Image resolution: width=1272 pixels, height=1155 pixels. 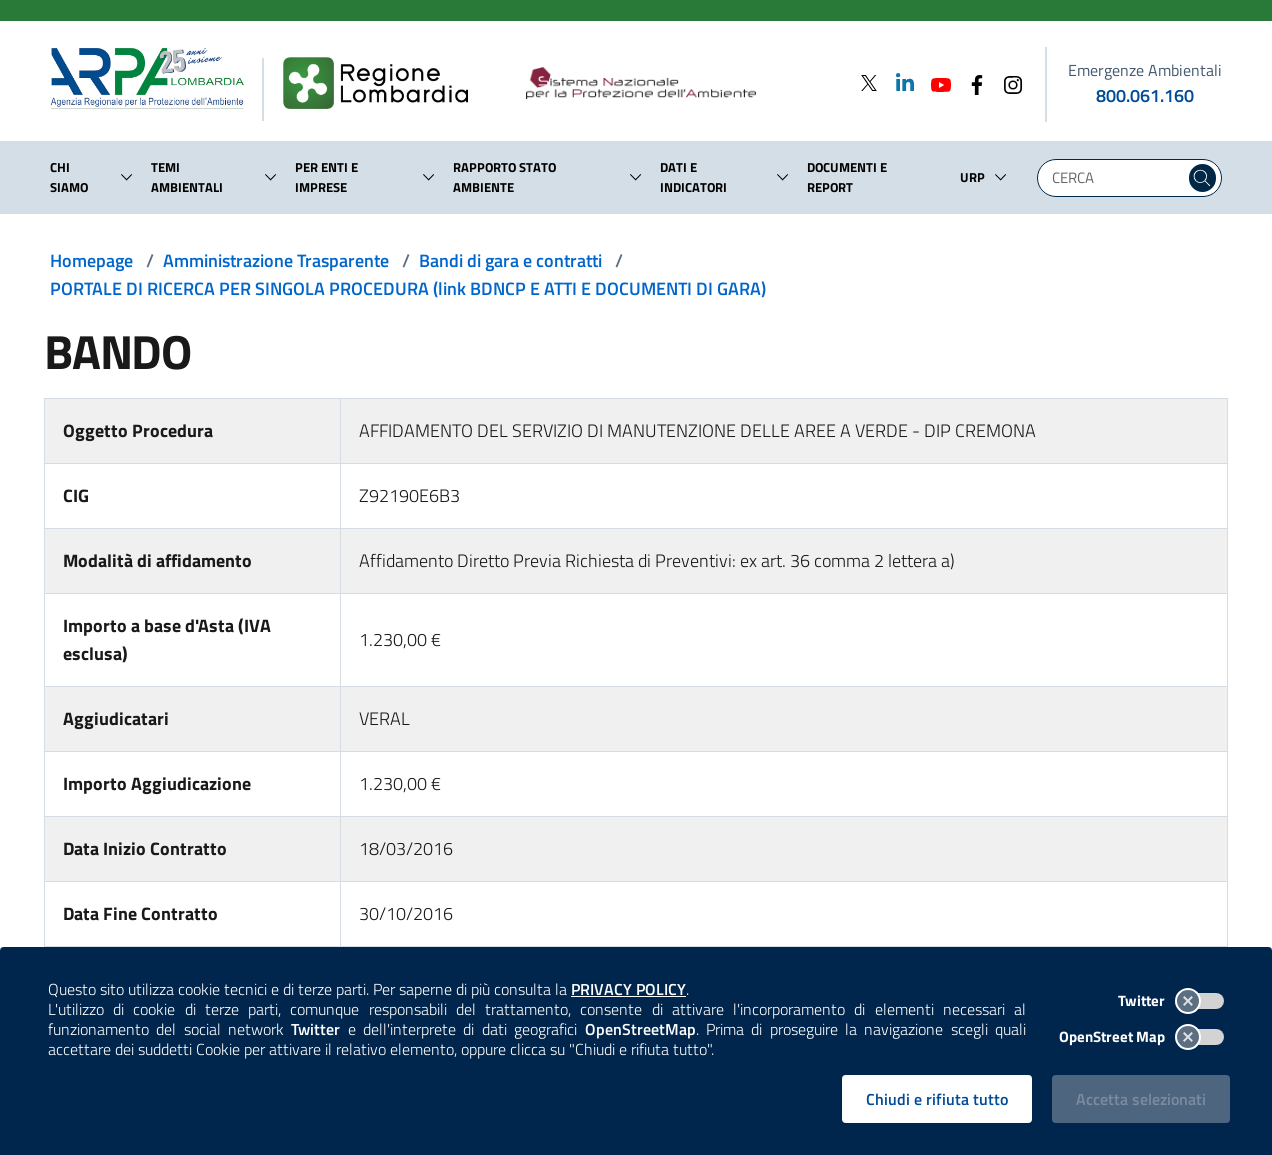 I want to click on Amministrazione Trasparente, so click(x=276, y=260).